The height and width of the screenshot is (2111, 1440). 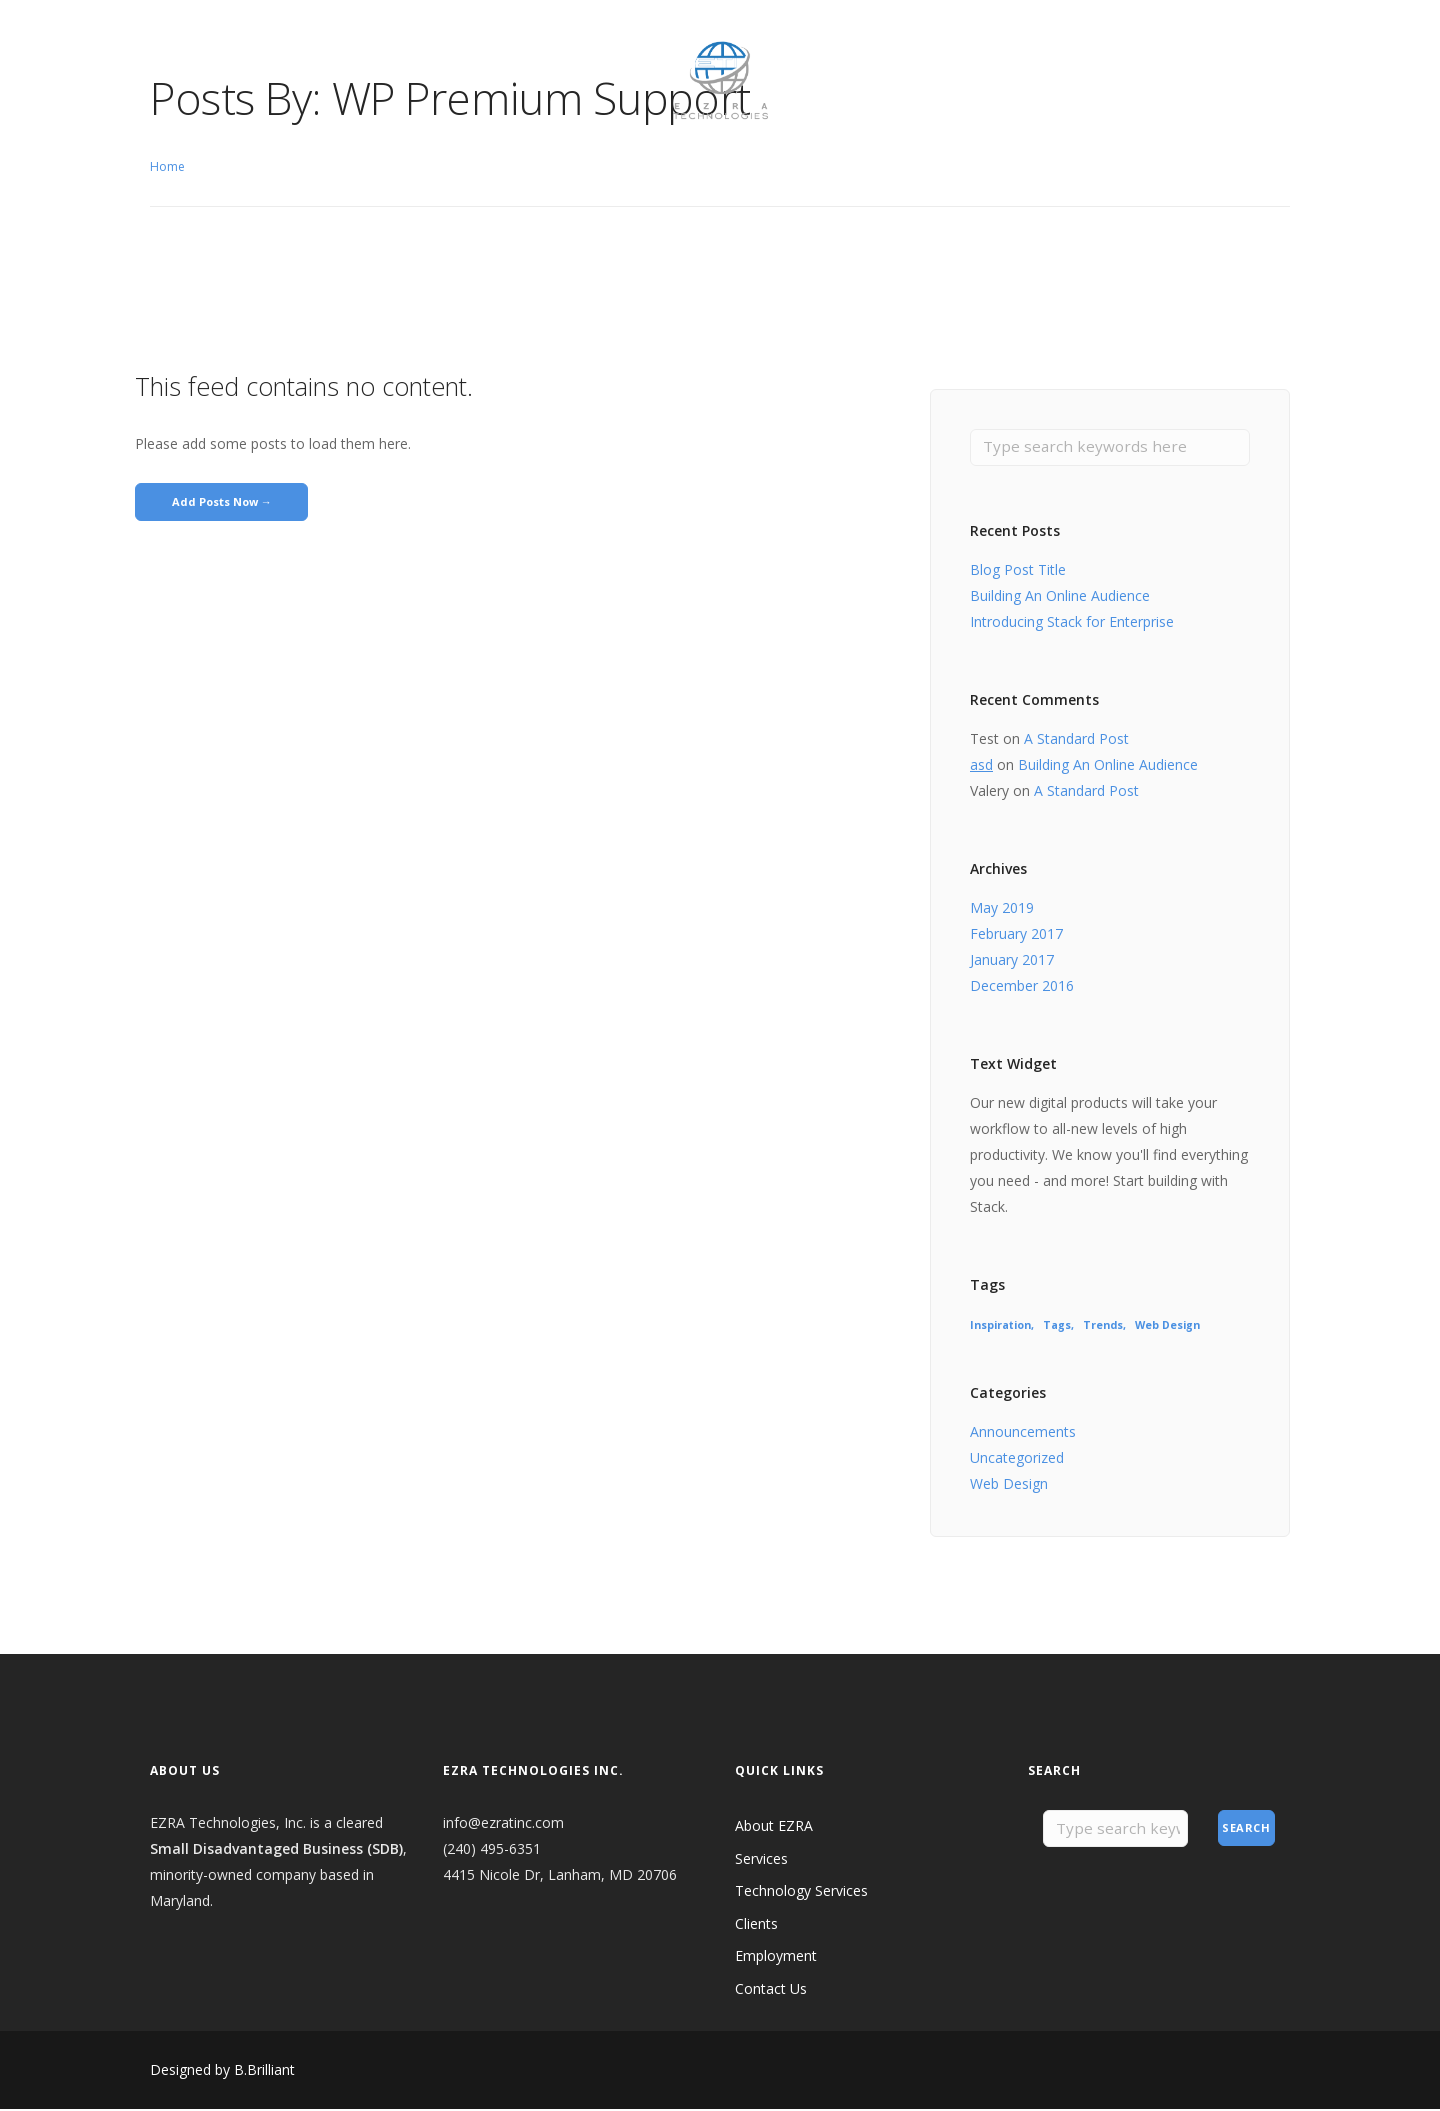 What do you see at coordinates (1057, 1327) in the screenshot?
I see `Tags [Tags (8 items)]` at bounding box center [1057, 1327].